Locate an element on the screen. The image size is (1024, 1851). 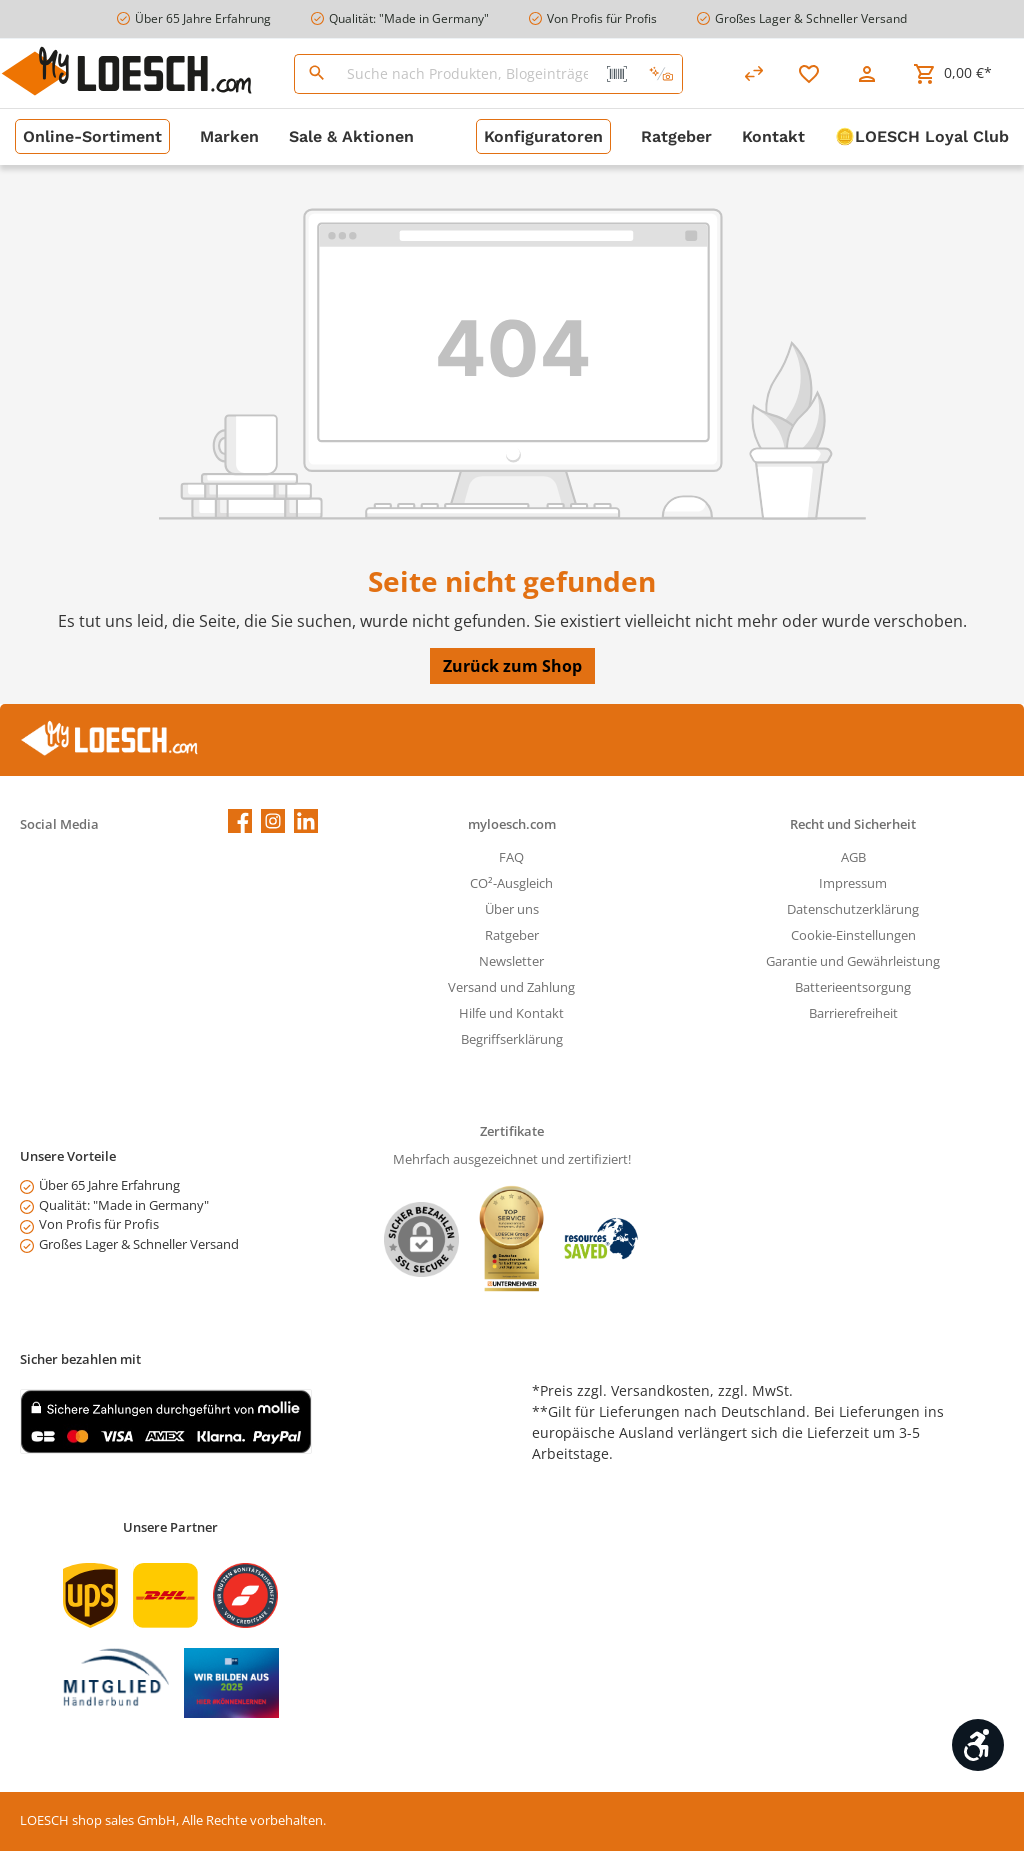
Newsletter is located at coordinates (511, 961).